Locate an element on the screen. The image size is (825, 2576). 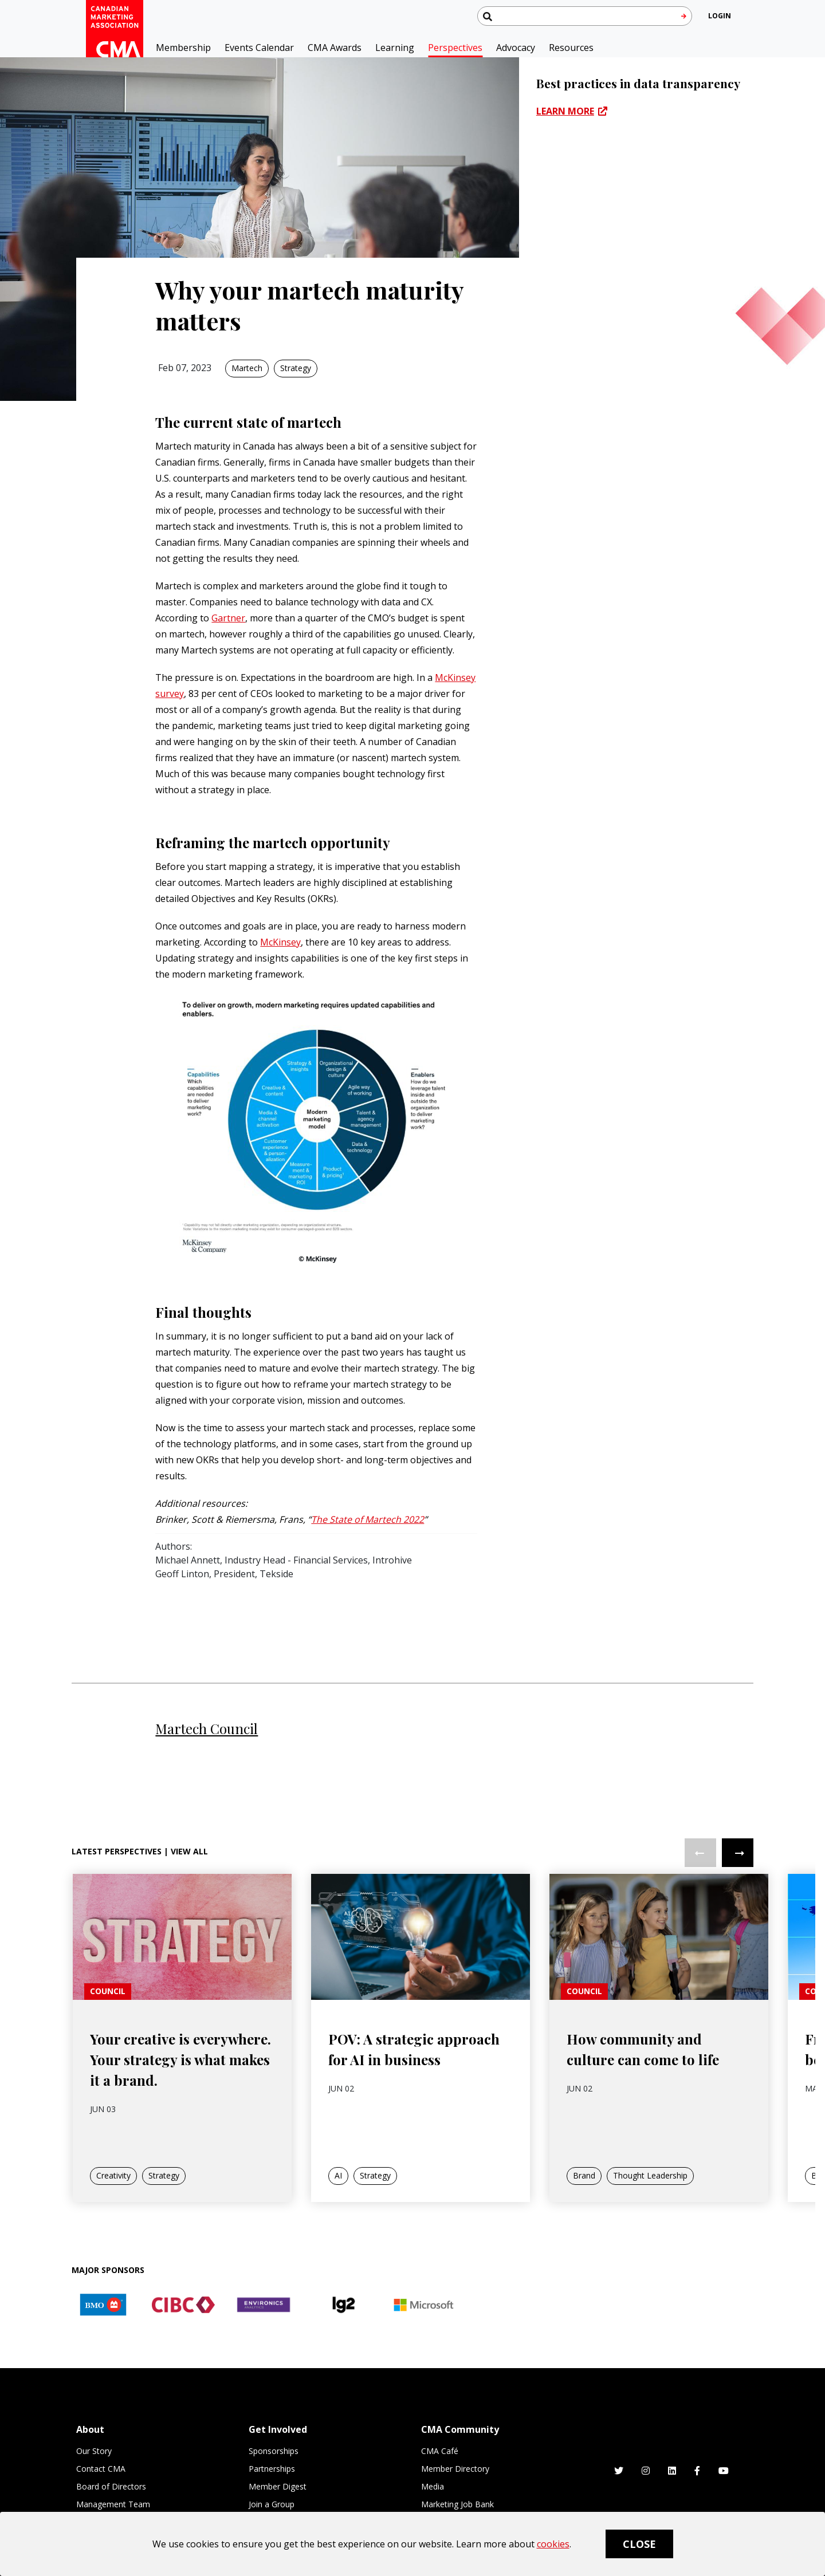
Gartner is located at coordinates (228, 618).